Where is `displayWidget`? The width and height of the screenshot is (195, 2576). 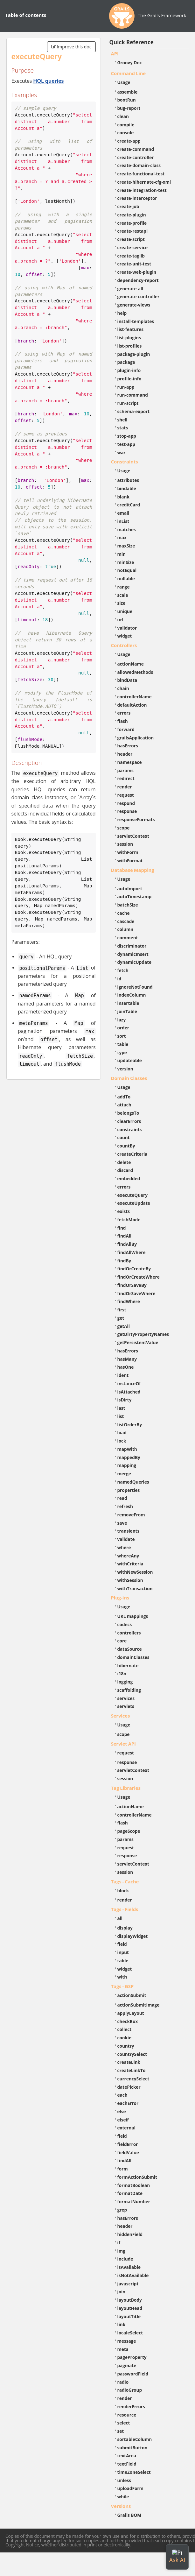 displayWidget is located at coordinates (132, 1936).